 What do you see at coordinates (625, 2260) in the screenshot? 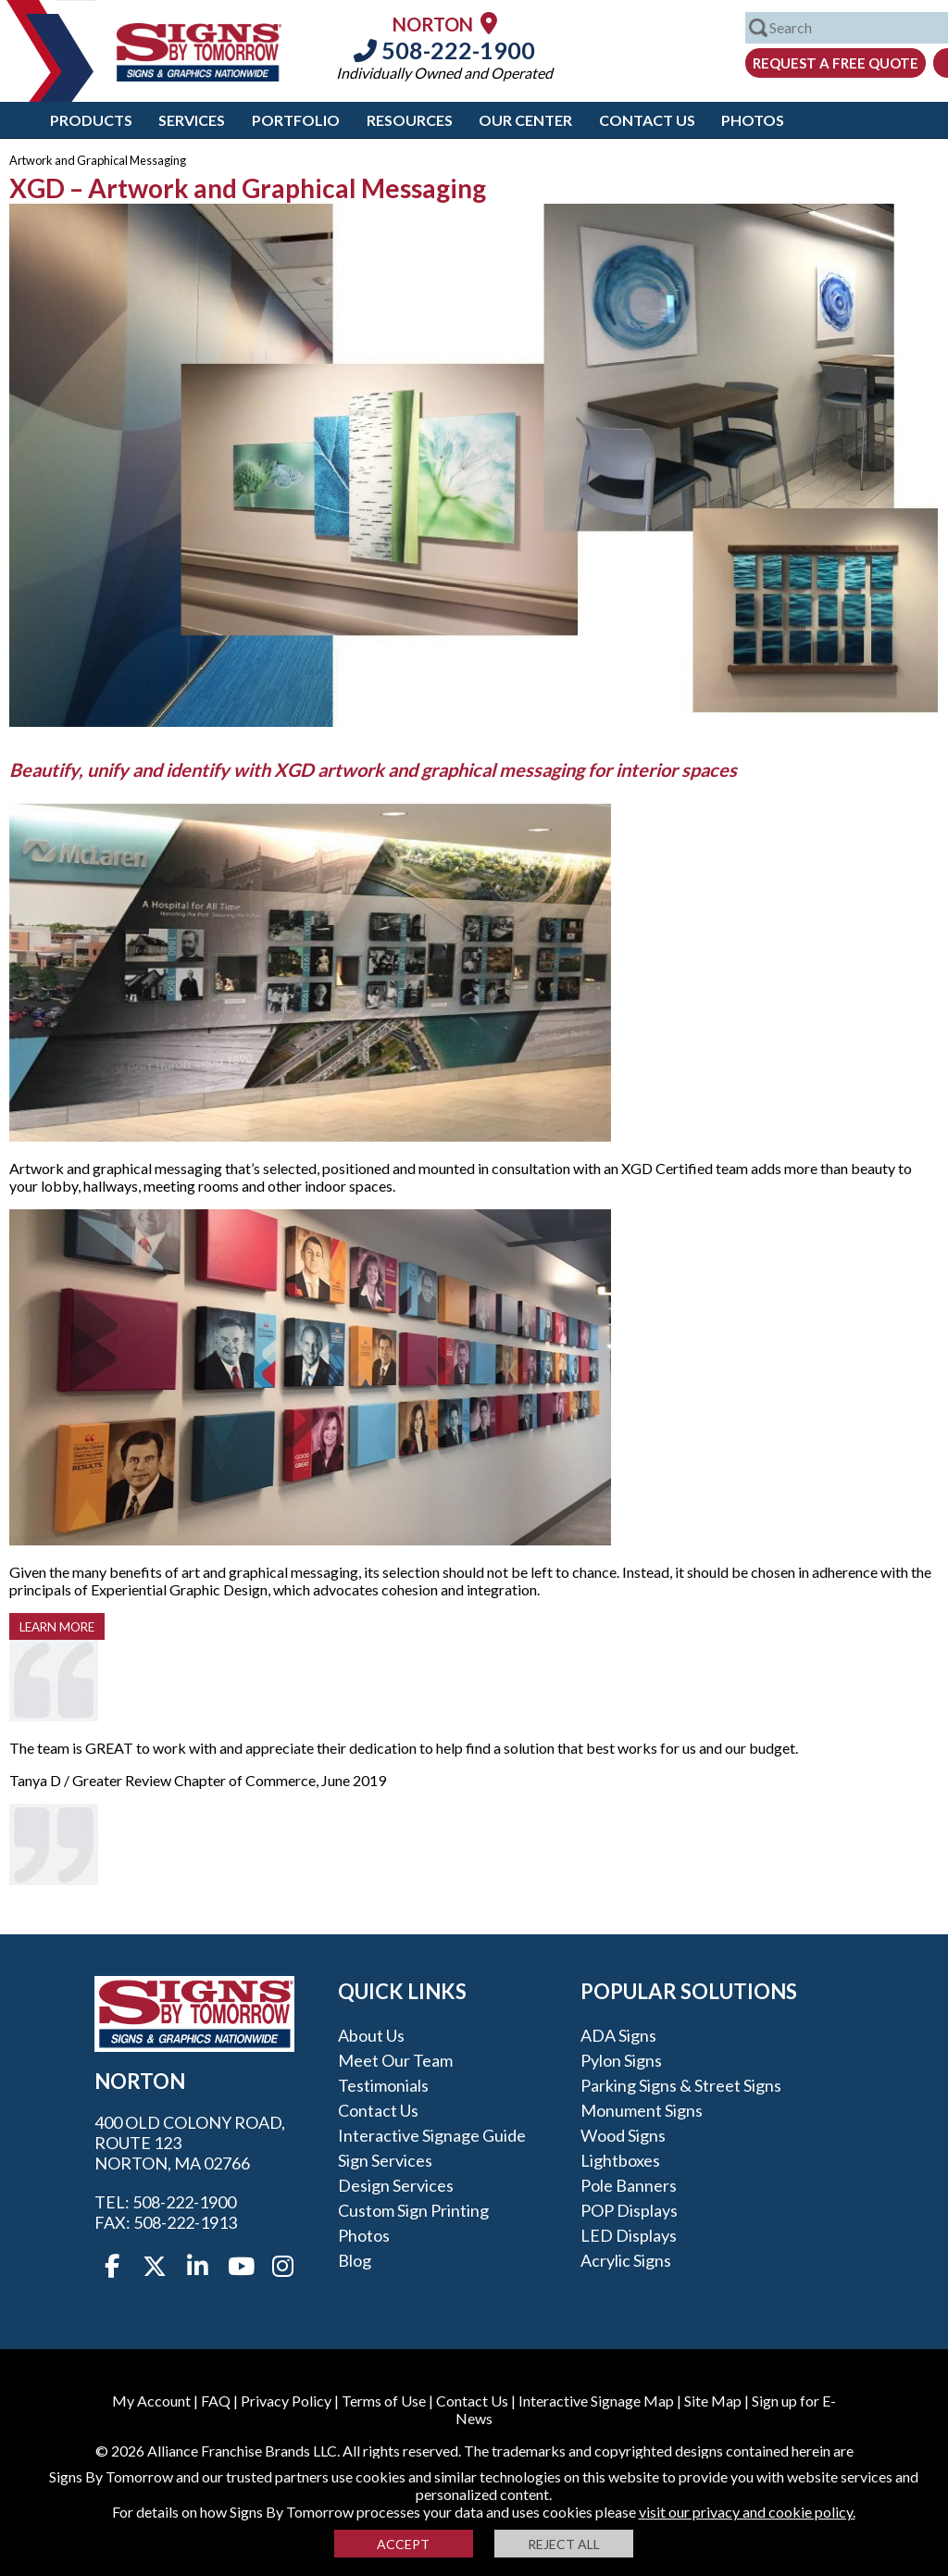
I see `Acrylic Signs` at bounding box center [625, 2260].